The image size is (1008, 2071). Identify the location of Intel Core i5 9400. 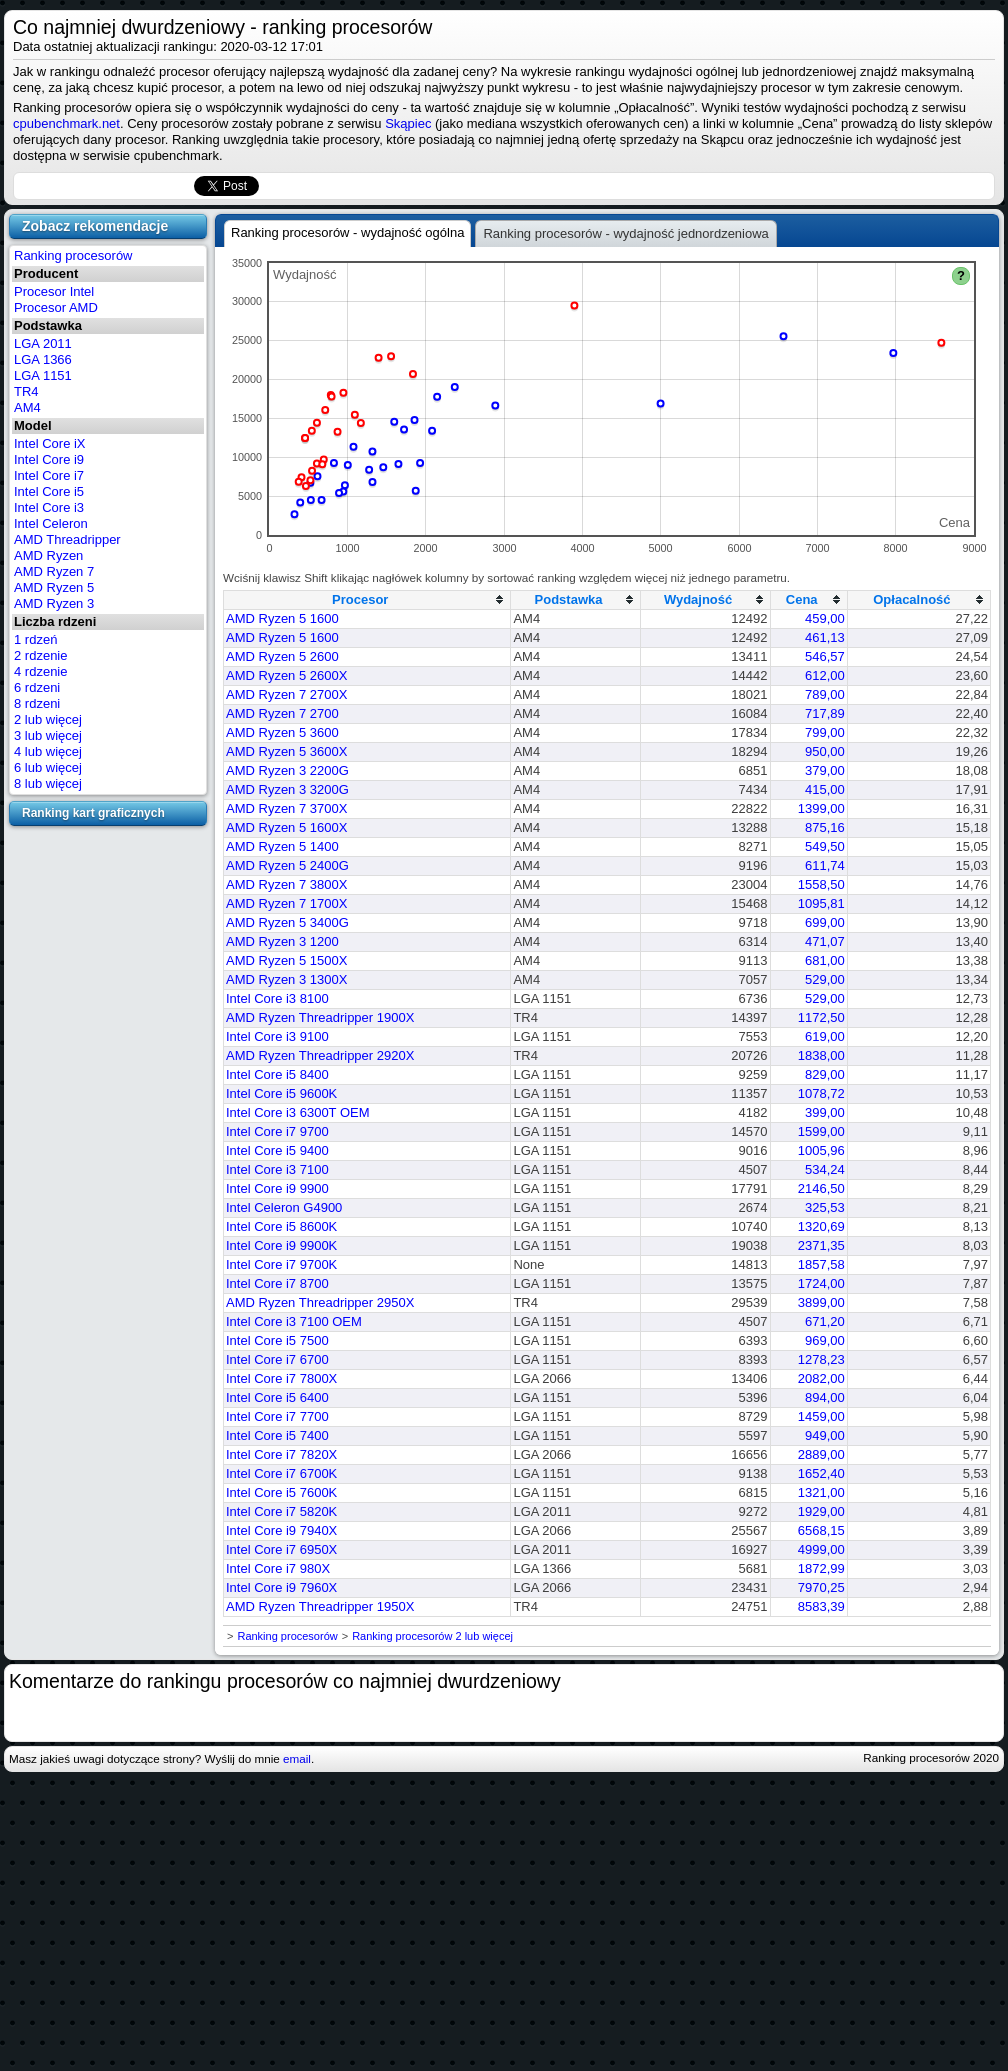
(277, 1150).